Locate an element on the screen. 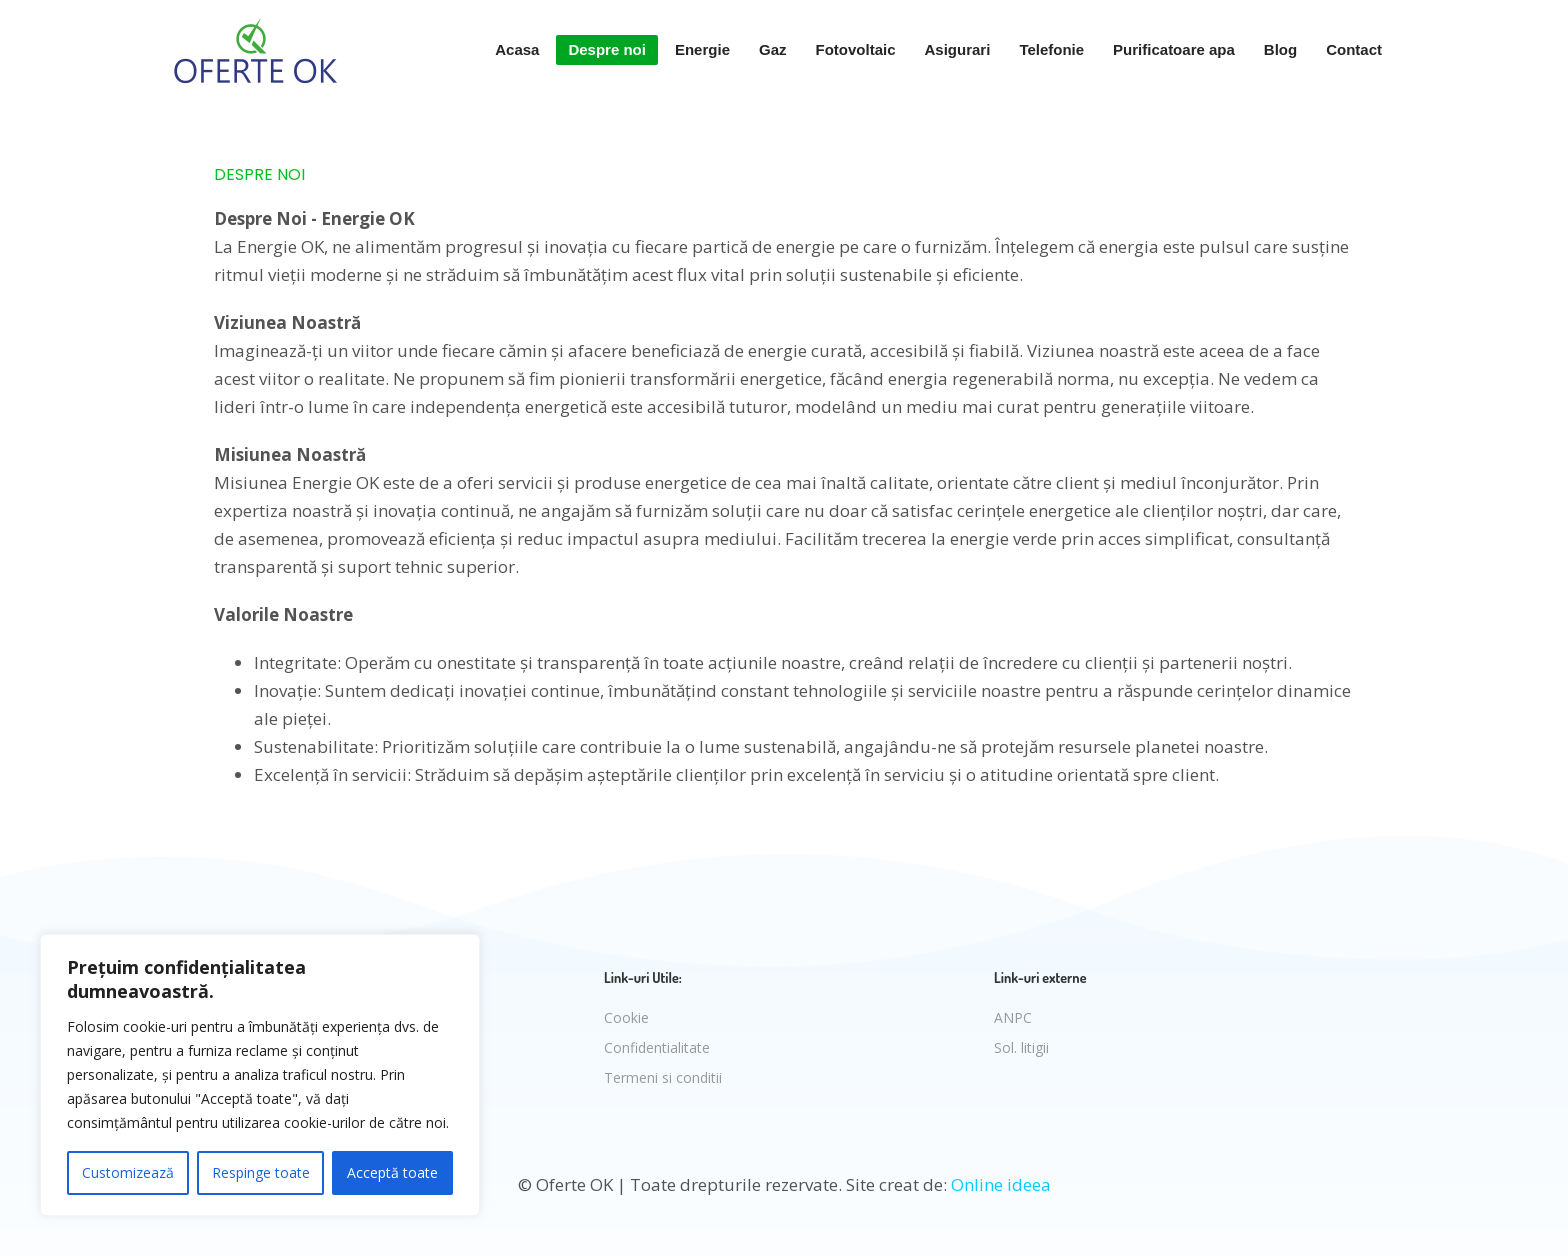 Image resolution: width=1568 pixels, height=1256 pixels. Customizează is located at coordinates (128, 1172).